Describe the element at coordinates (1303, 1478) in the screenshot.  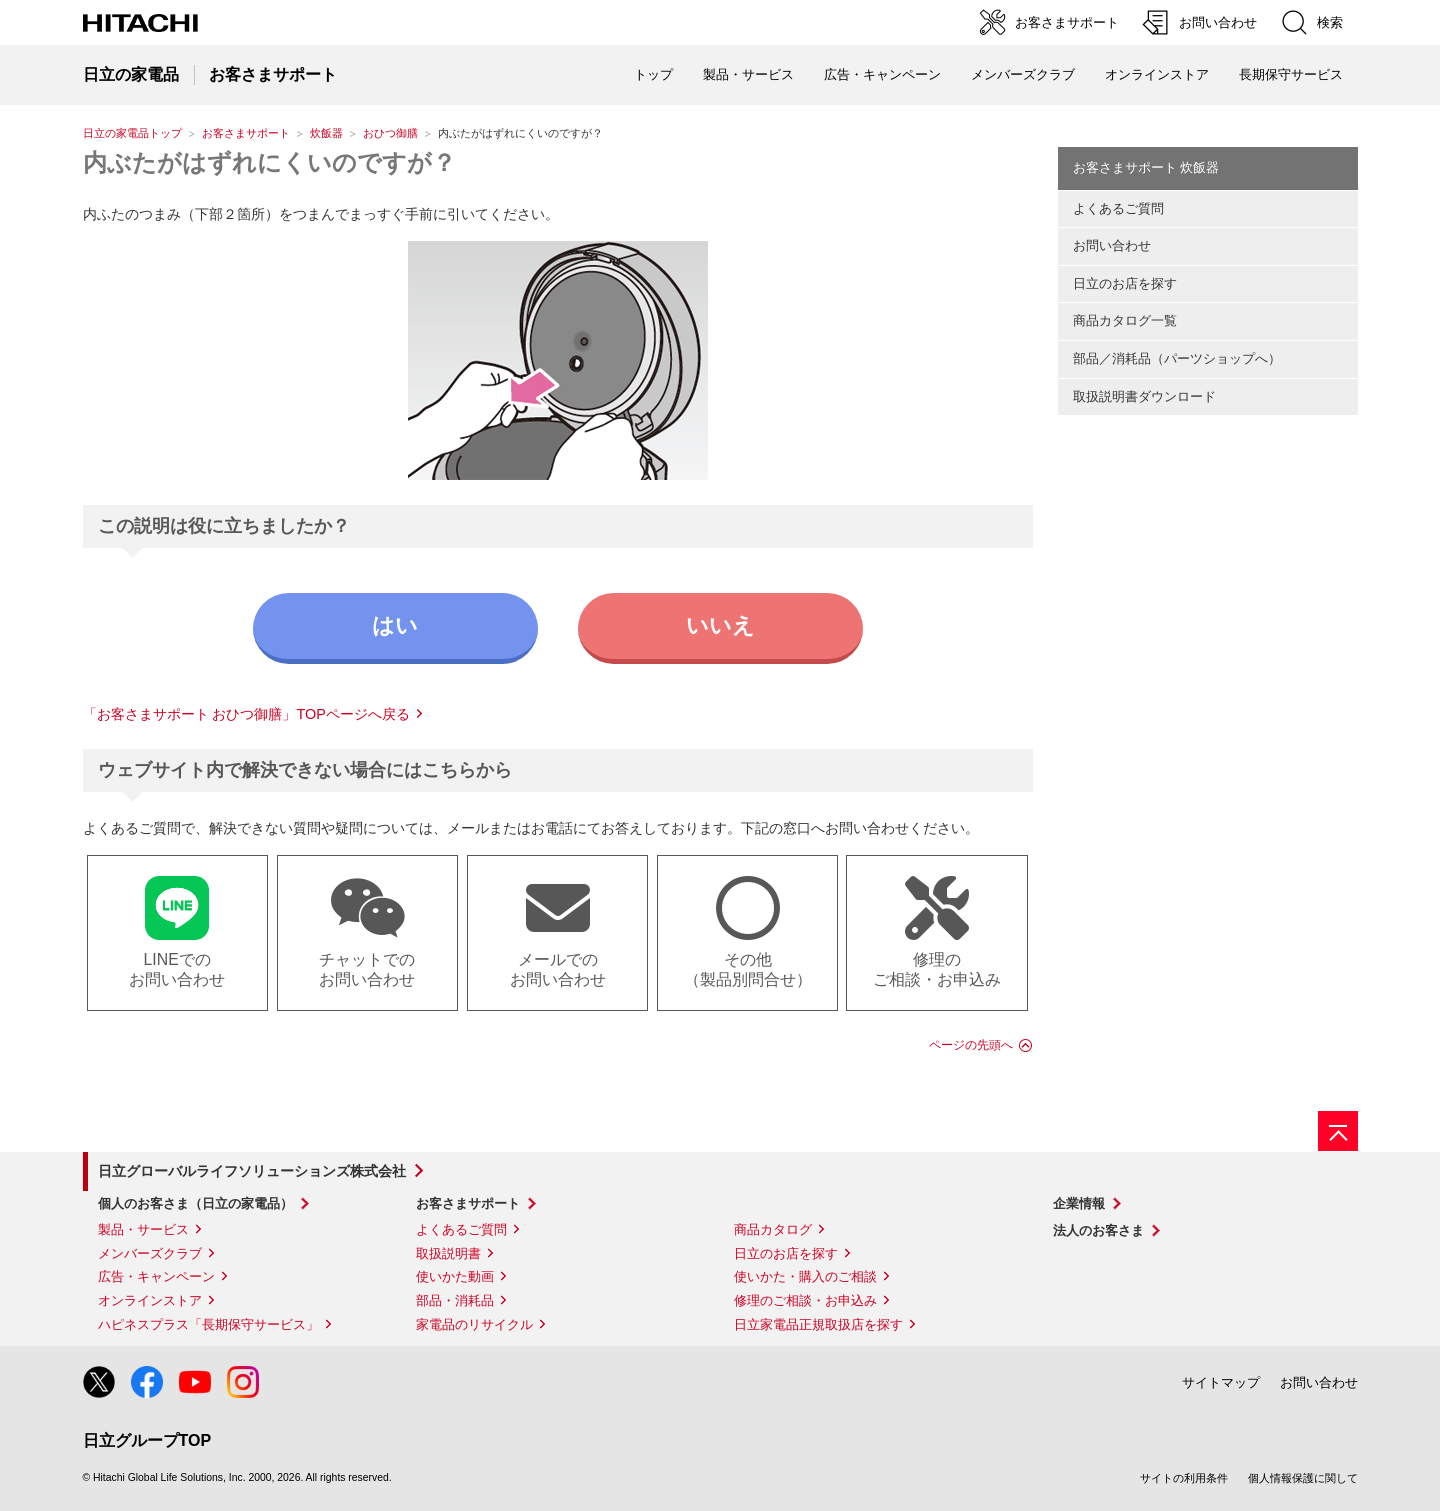
I see `個人情報保護に関して` at that location.